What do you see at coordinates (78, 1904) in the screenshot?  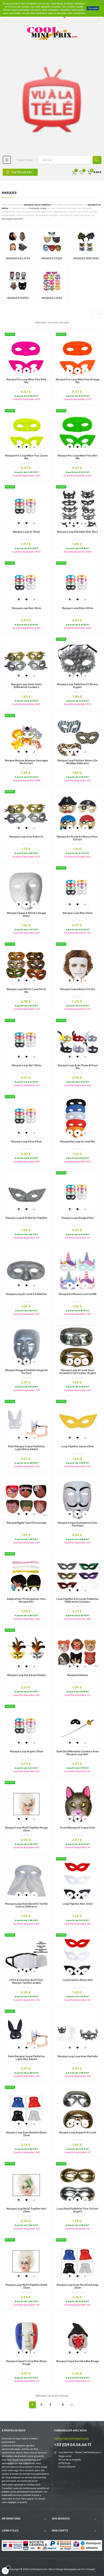 I see `loup papillon noir 20cm` at bounding box center [78, 1904].